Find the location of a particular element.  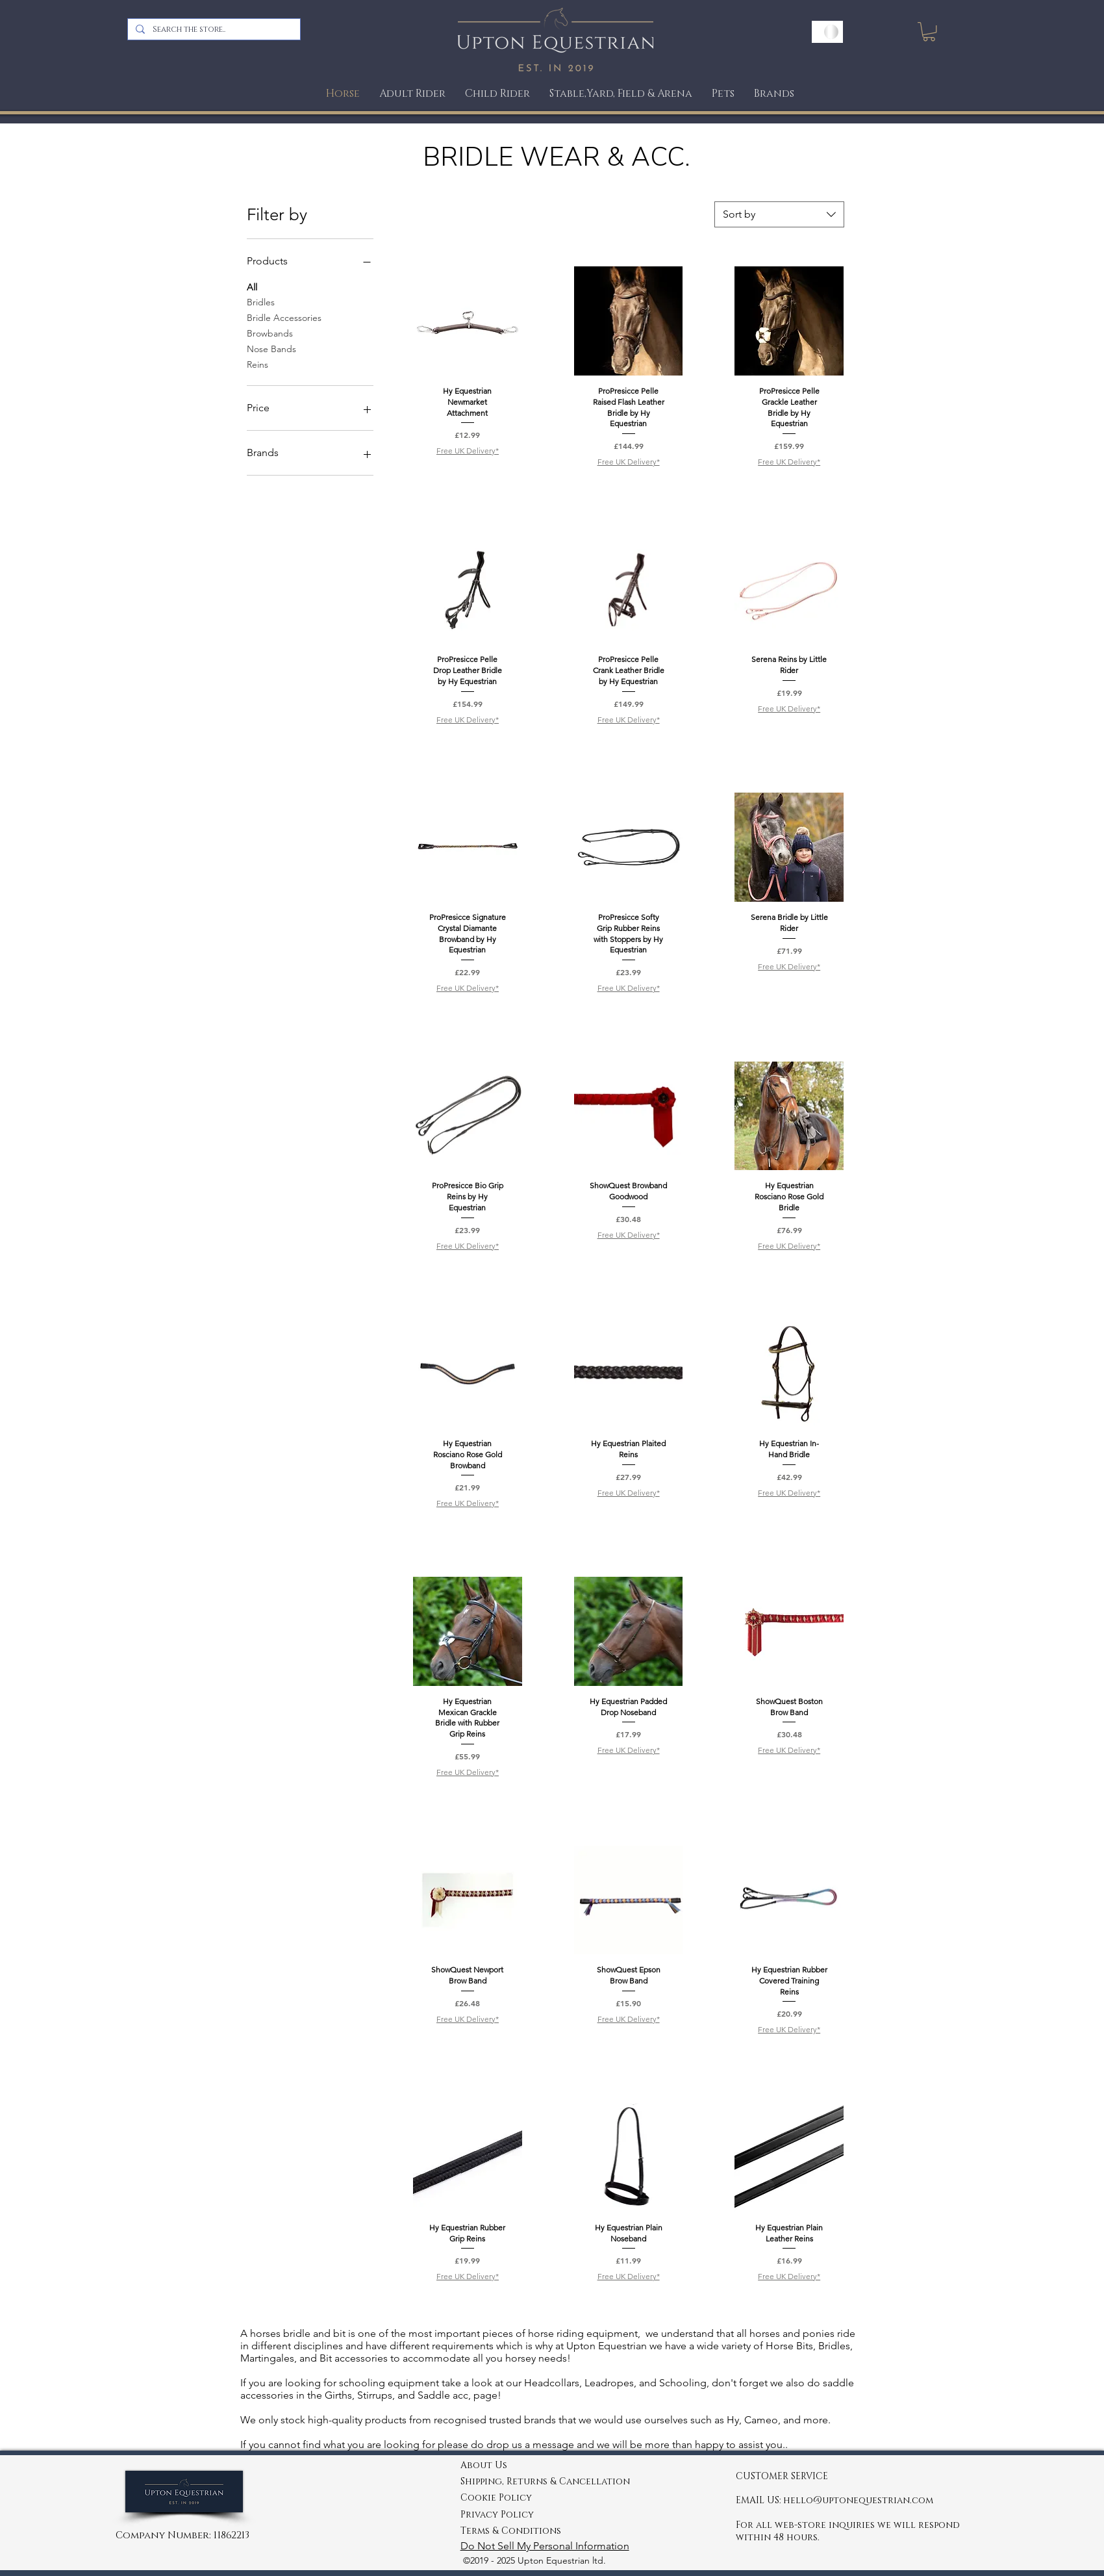

Headcollars, Leadropes, and Schooling is located at coordinates (614, 2383).